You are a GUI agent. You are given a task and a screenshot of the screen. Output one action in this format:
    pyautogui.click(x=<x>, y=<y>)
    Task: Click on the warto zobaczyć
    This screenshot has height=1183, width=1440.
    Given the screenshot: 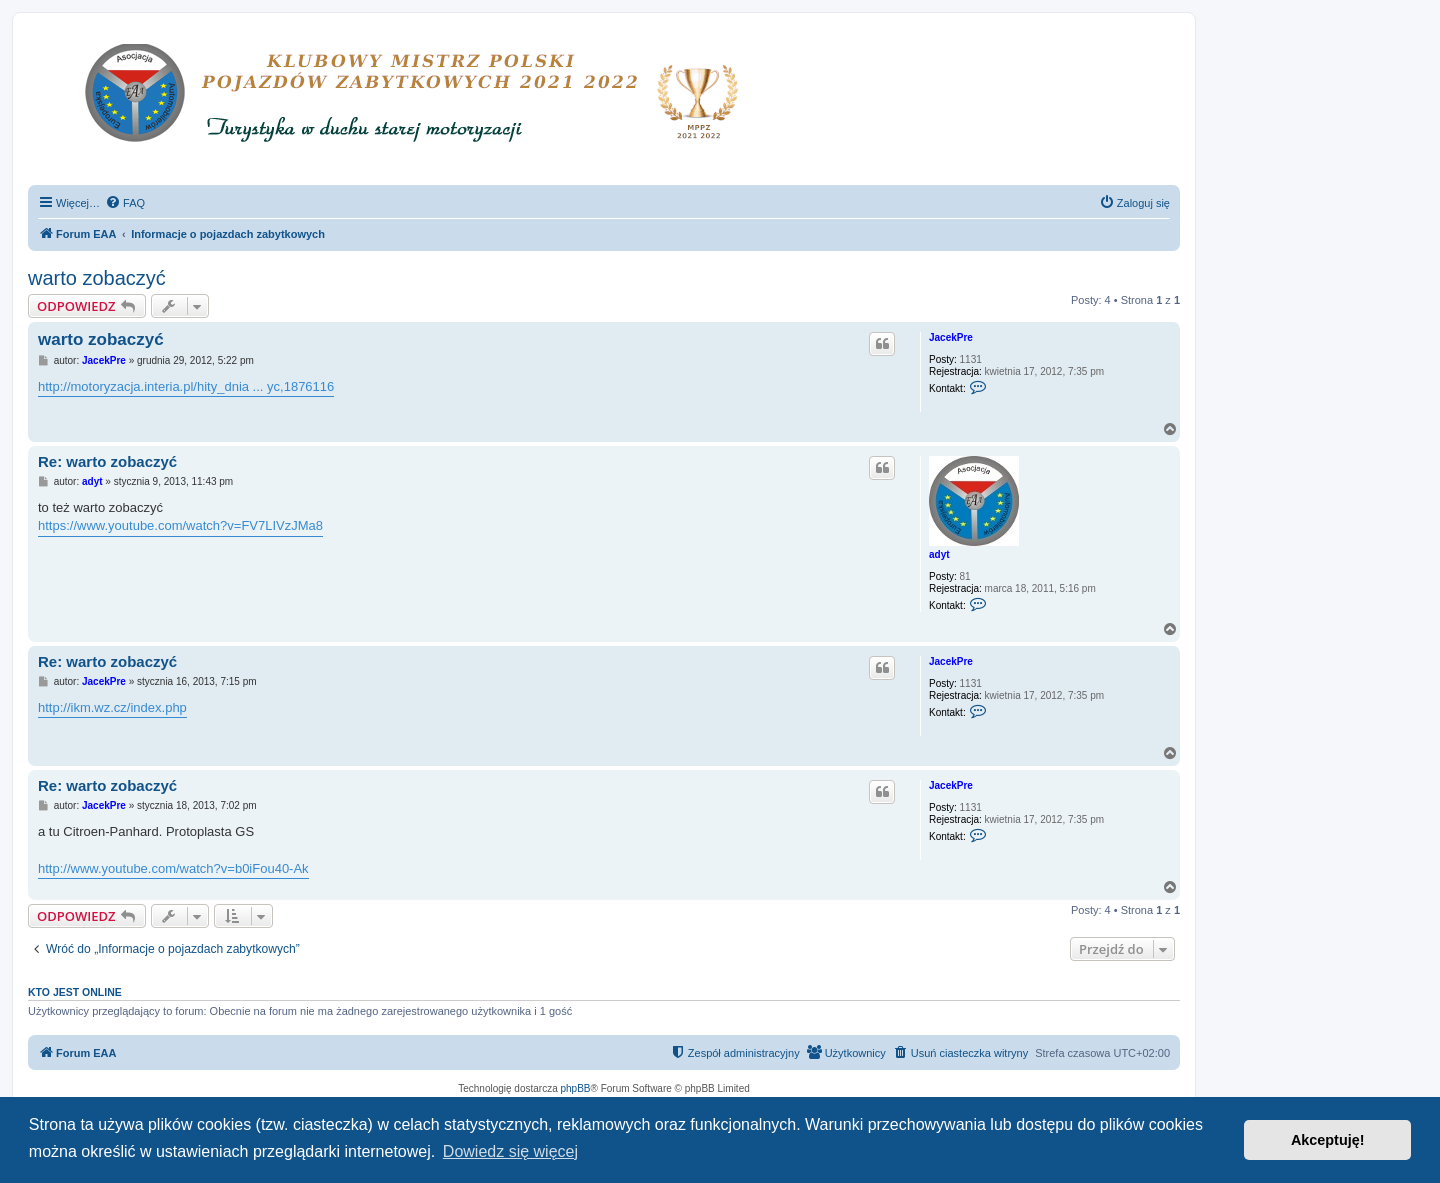 What is the action you would take?
    pyautogui.click(x=97, y=278)
    